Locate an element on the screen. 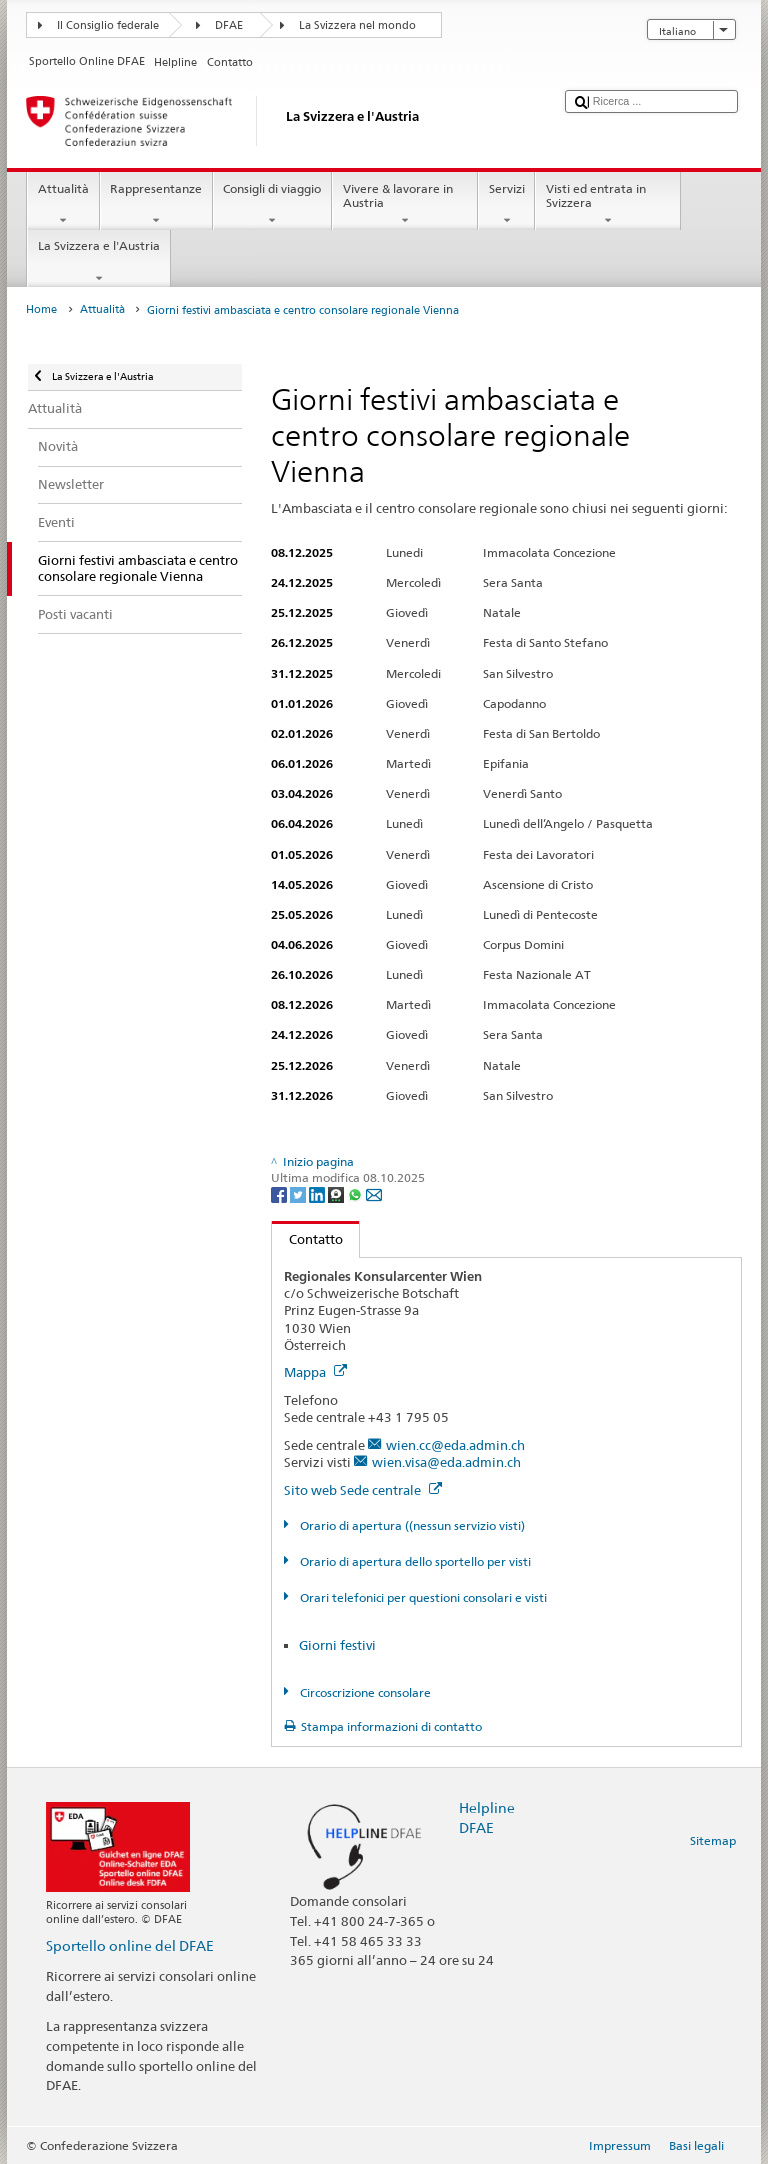 This screenshot has width=768, height=2164. wien.cc@eda.admin.ch is located at coordinates (455, 1445).